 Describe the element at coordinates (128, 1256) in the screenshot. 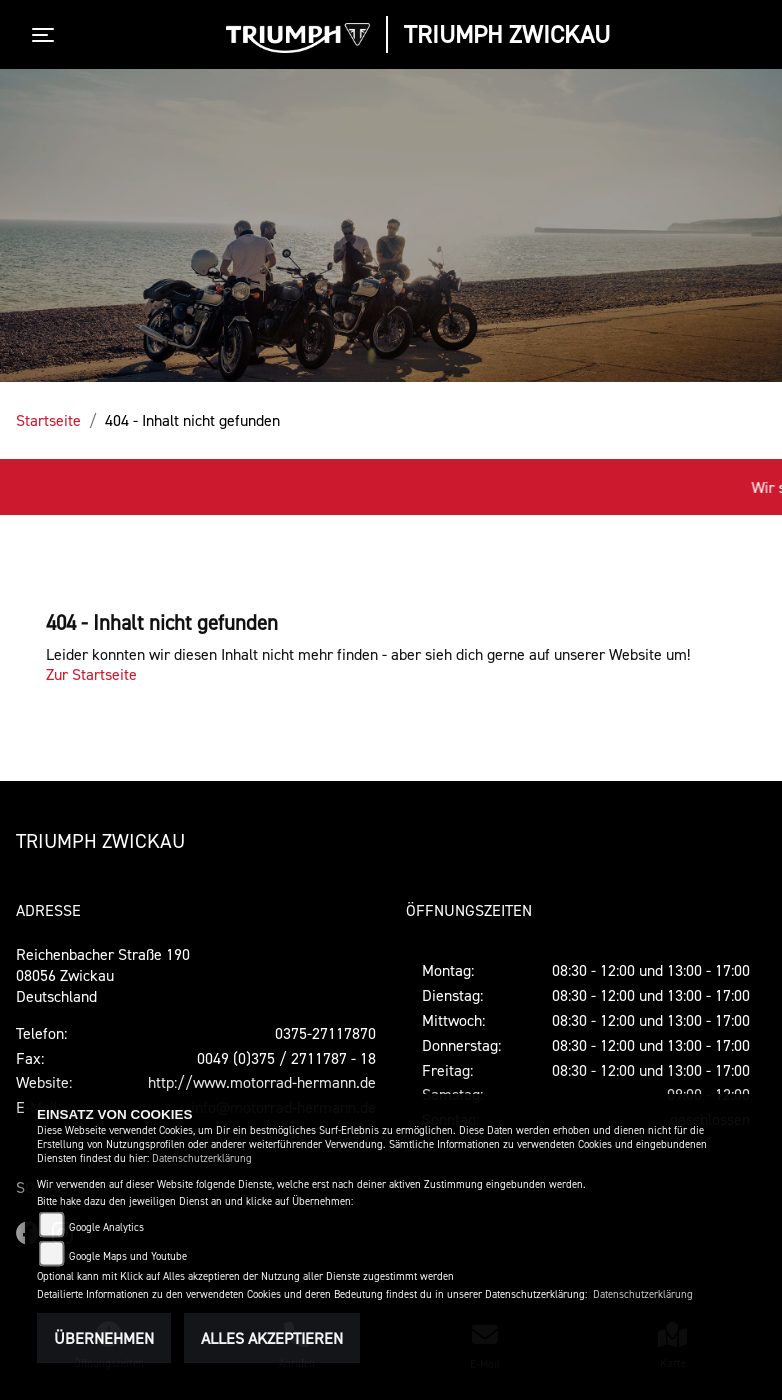

I see `Google Maps und Youtube` at that location.